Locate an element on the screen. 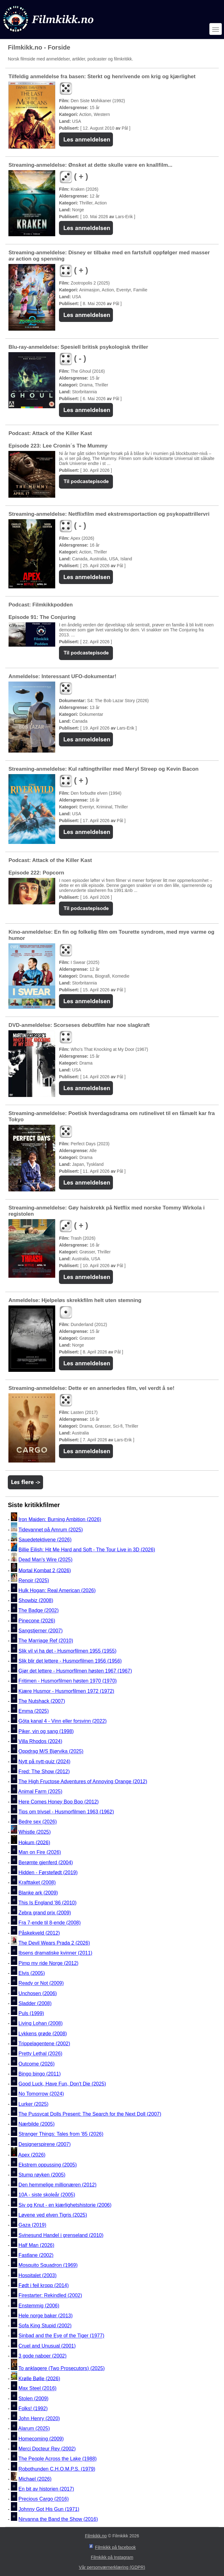 Image resolution: width=224 pixels, height=2576 pixels. Hokum (2026) is located at coordinates (34, 1842).